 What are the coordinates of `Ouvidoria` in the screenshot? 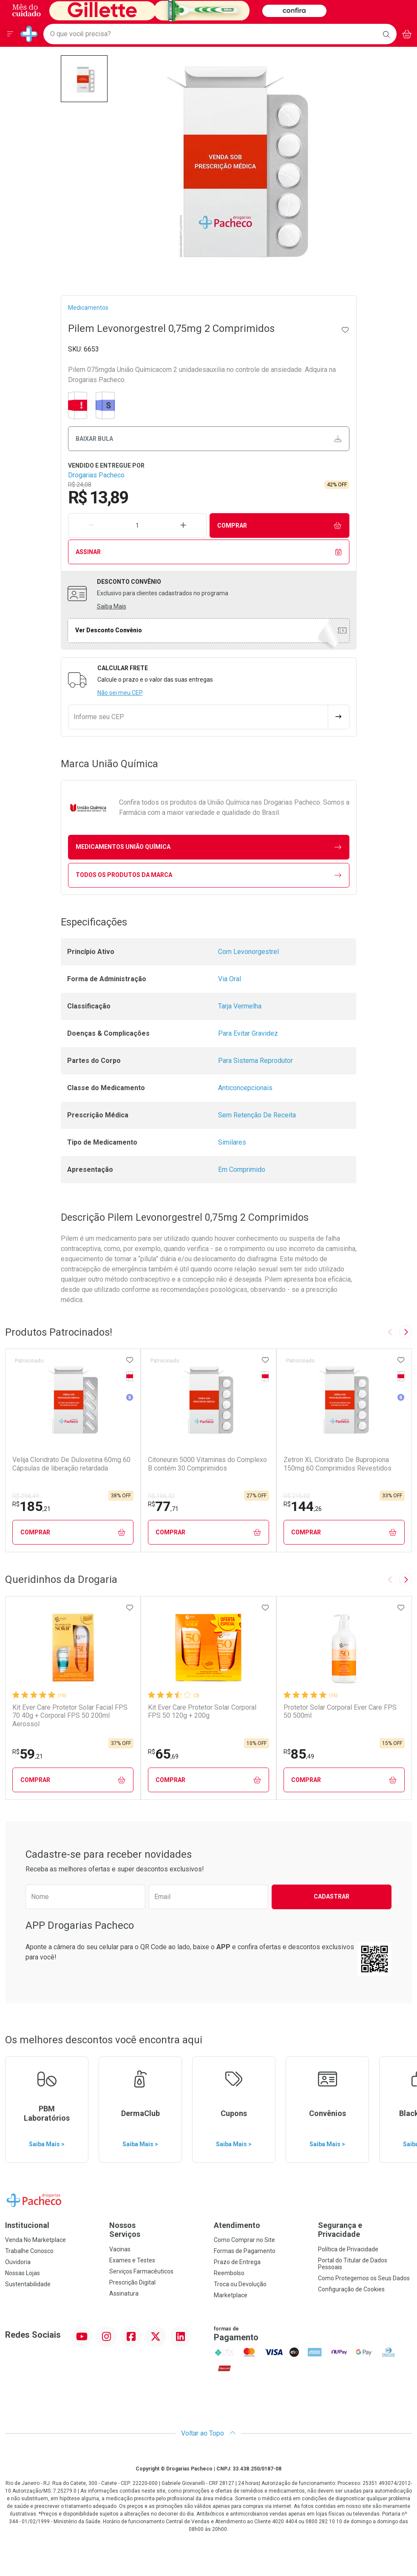 It's located at (18, 2262).